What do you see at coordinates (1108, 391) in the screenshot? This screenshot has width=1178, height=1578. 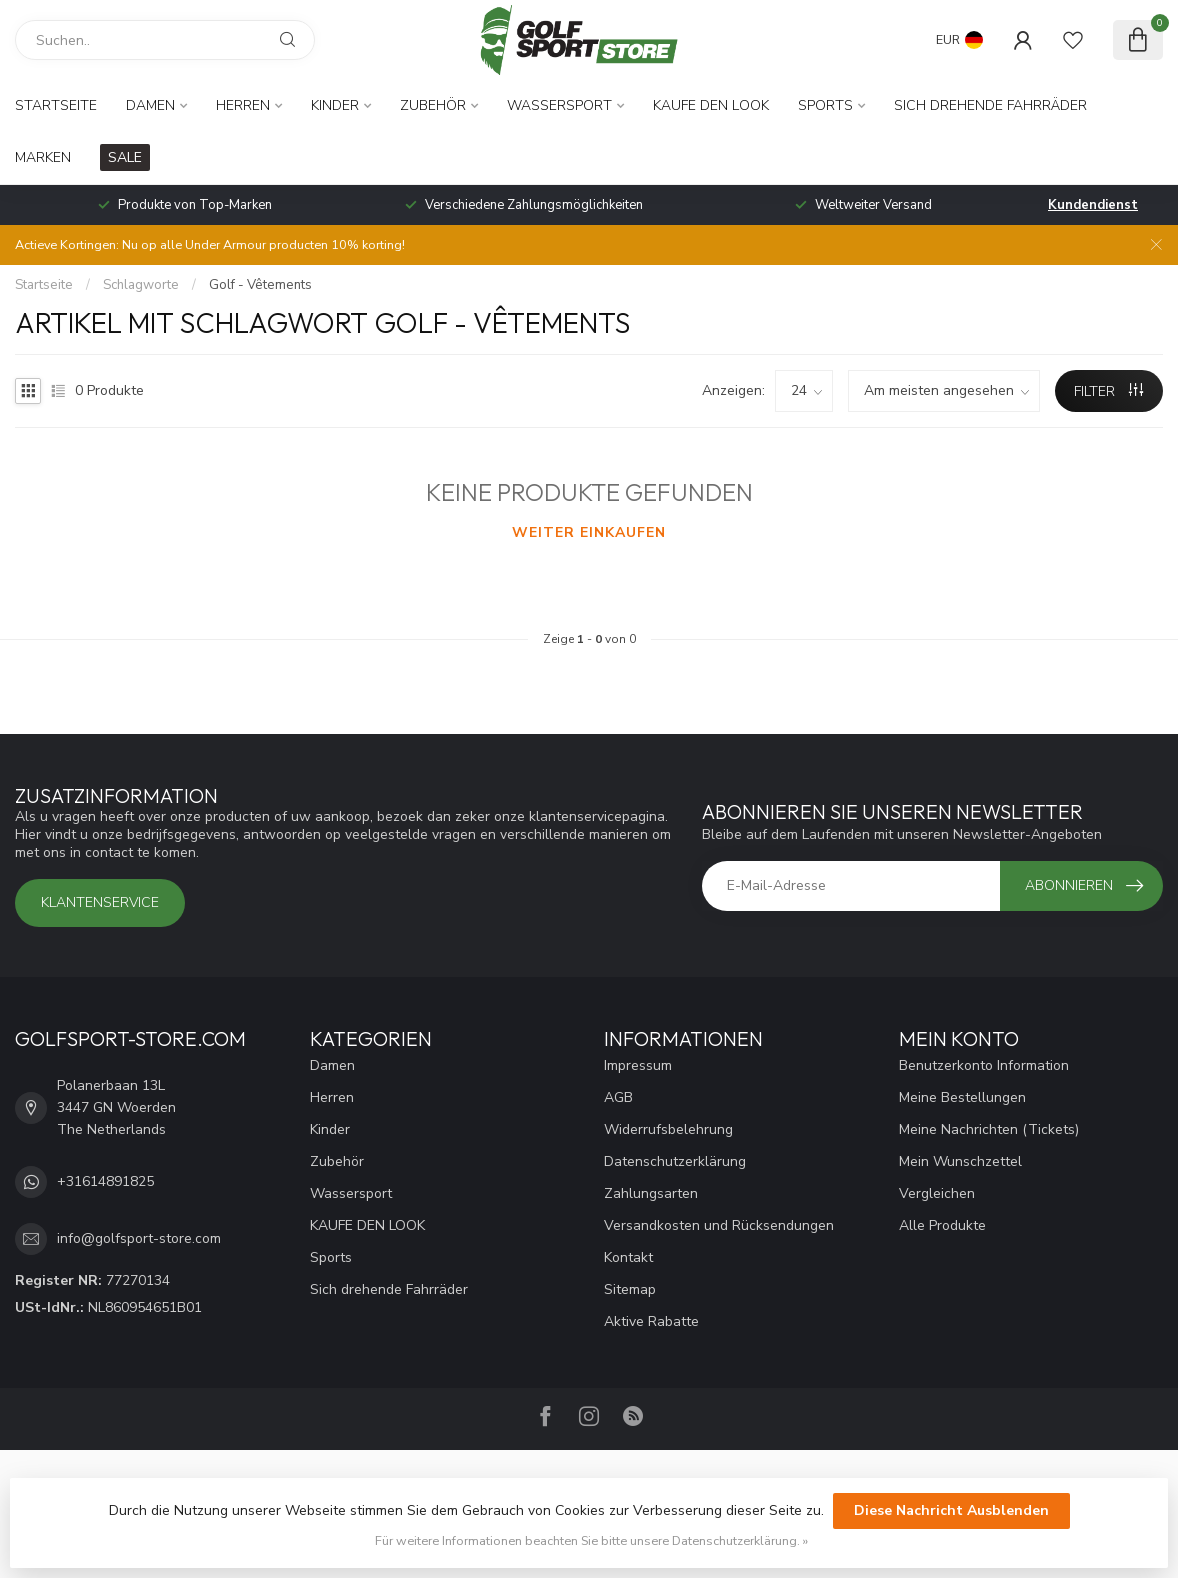 I see `Filter` at bounding box center [1108, 391].